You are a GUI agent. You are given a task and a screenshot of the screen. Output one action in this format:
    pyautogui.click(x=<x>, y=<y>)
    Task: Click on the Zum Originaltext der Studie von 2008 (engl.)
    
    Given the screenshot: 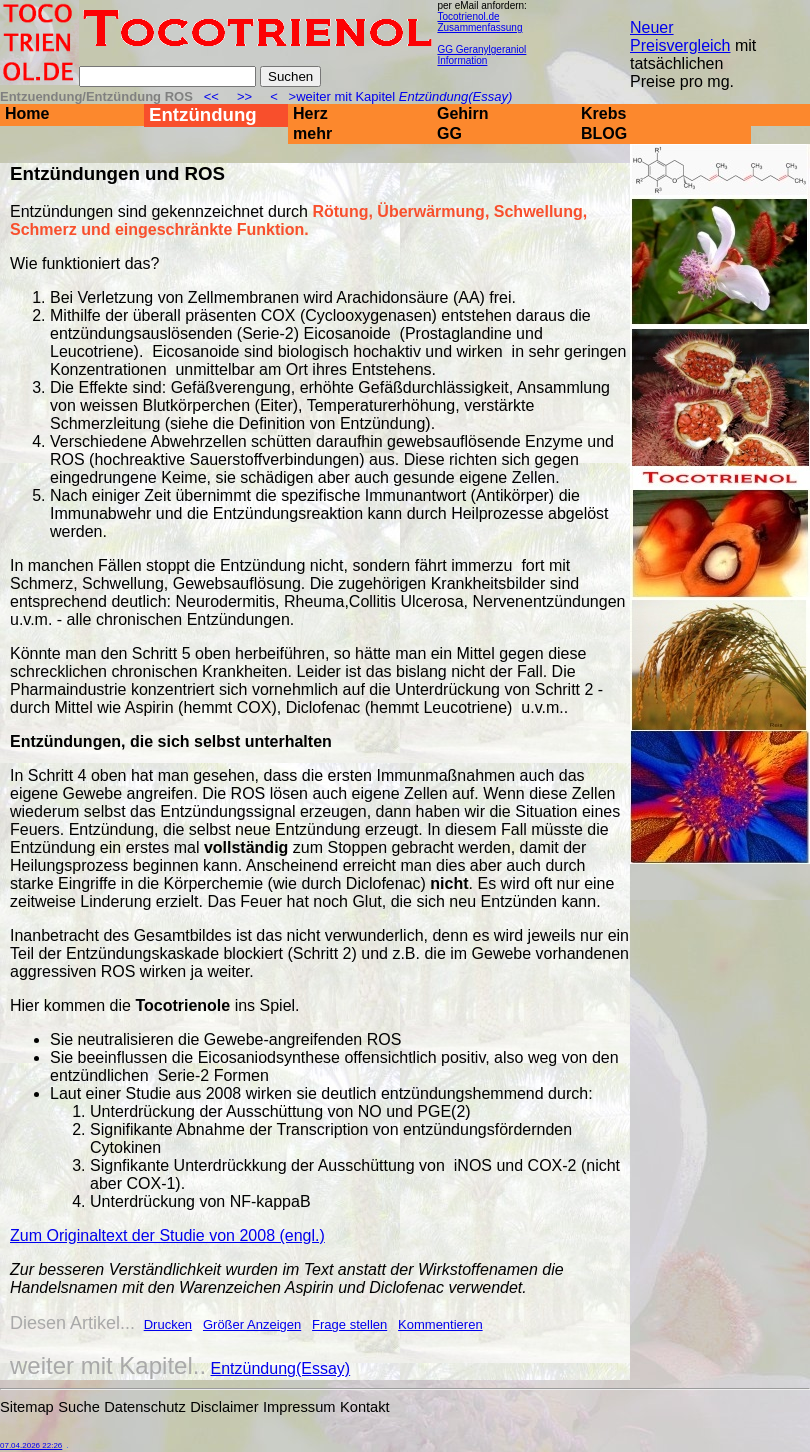 What is the action you would take?
    pyautogui.click(x=167, y=1235)
    